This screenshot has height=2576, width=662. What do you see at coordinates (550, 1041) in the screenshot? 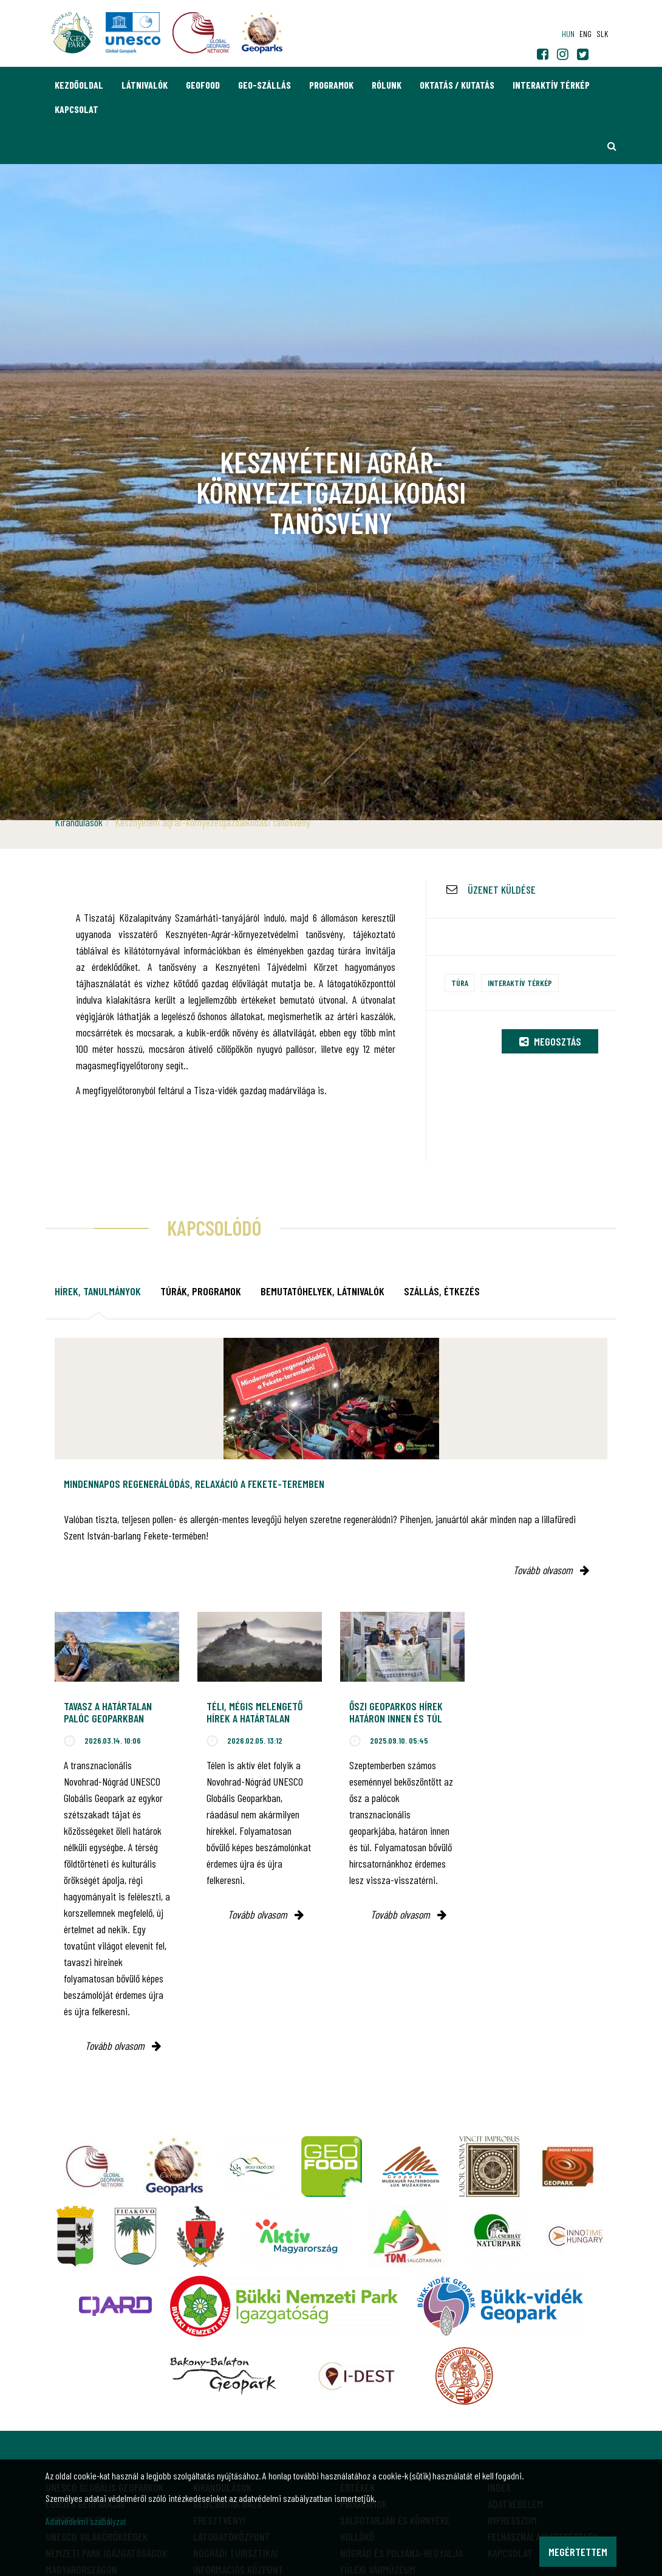
I see `Megosztás` at bounding box center [550, 1041].